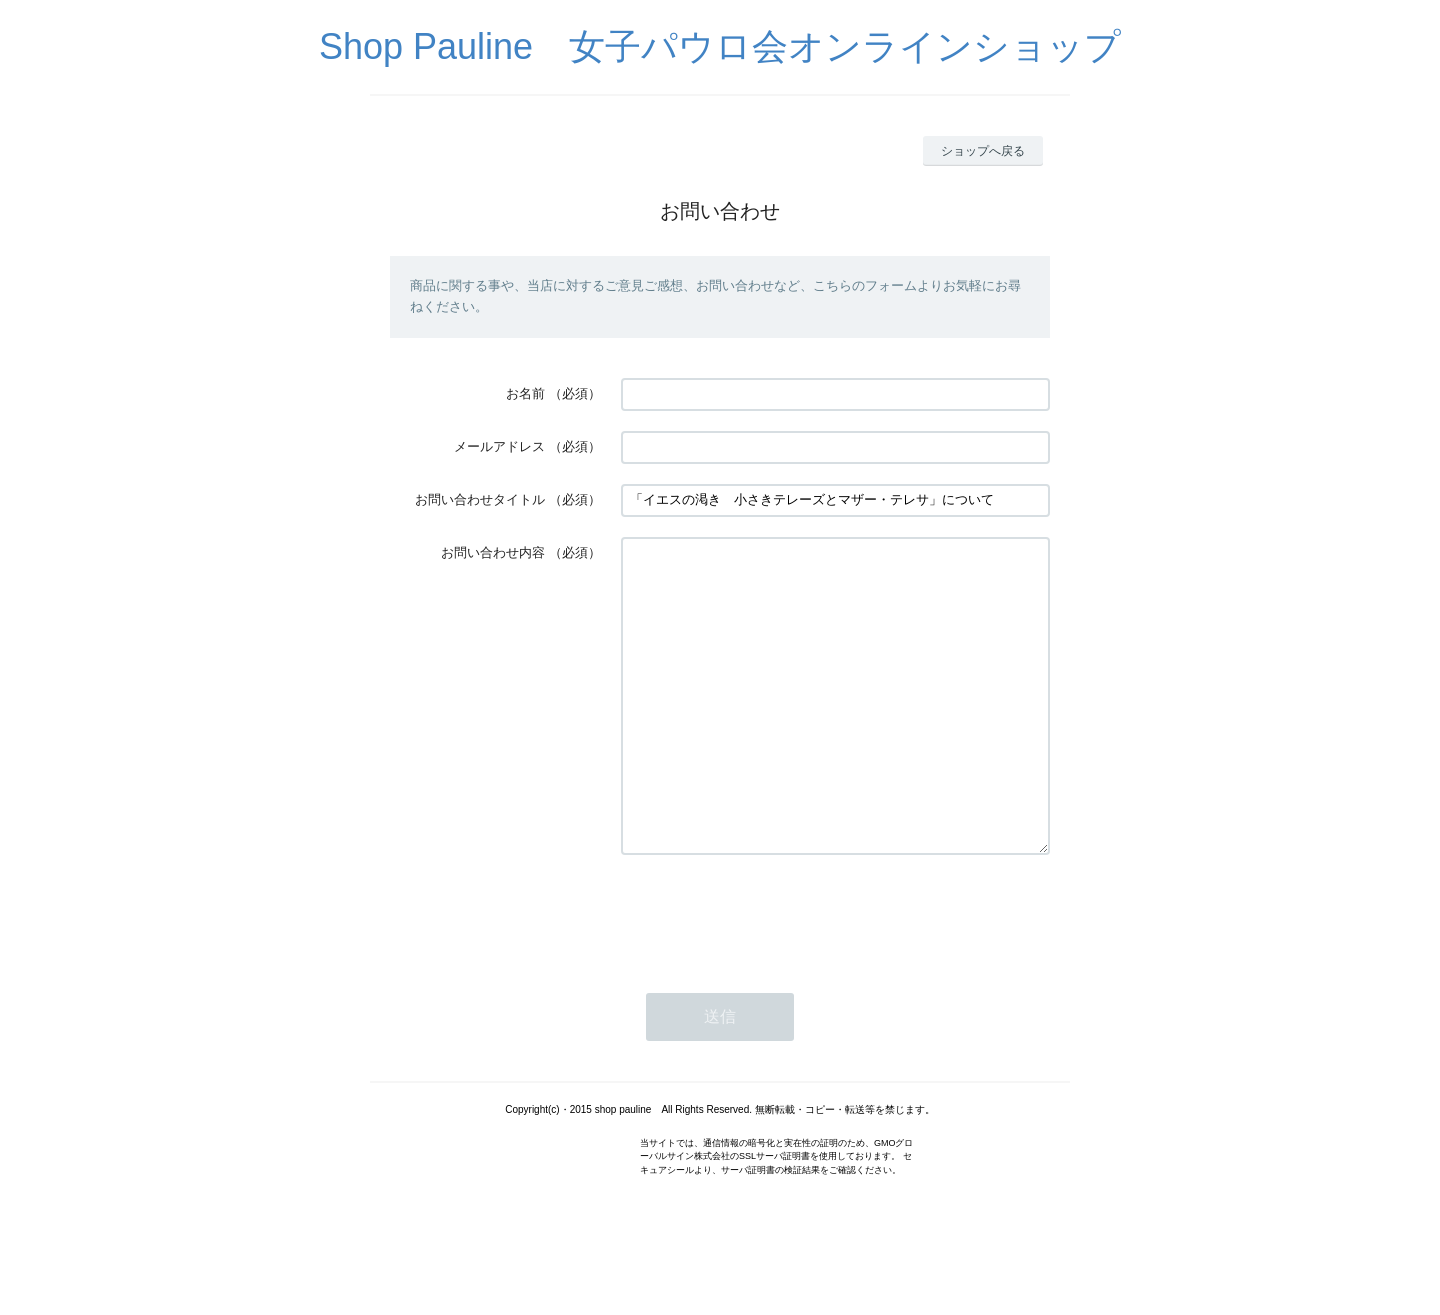 The width and height of the screenshot is (1440, 1315). I want to click on お問い合わせ内容, so click(493, 552).